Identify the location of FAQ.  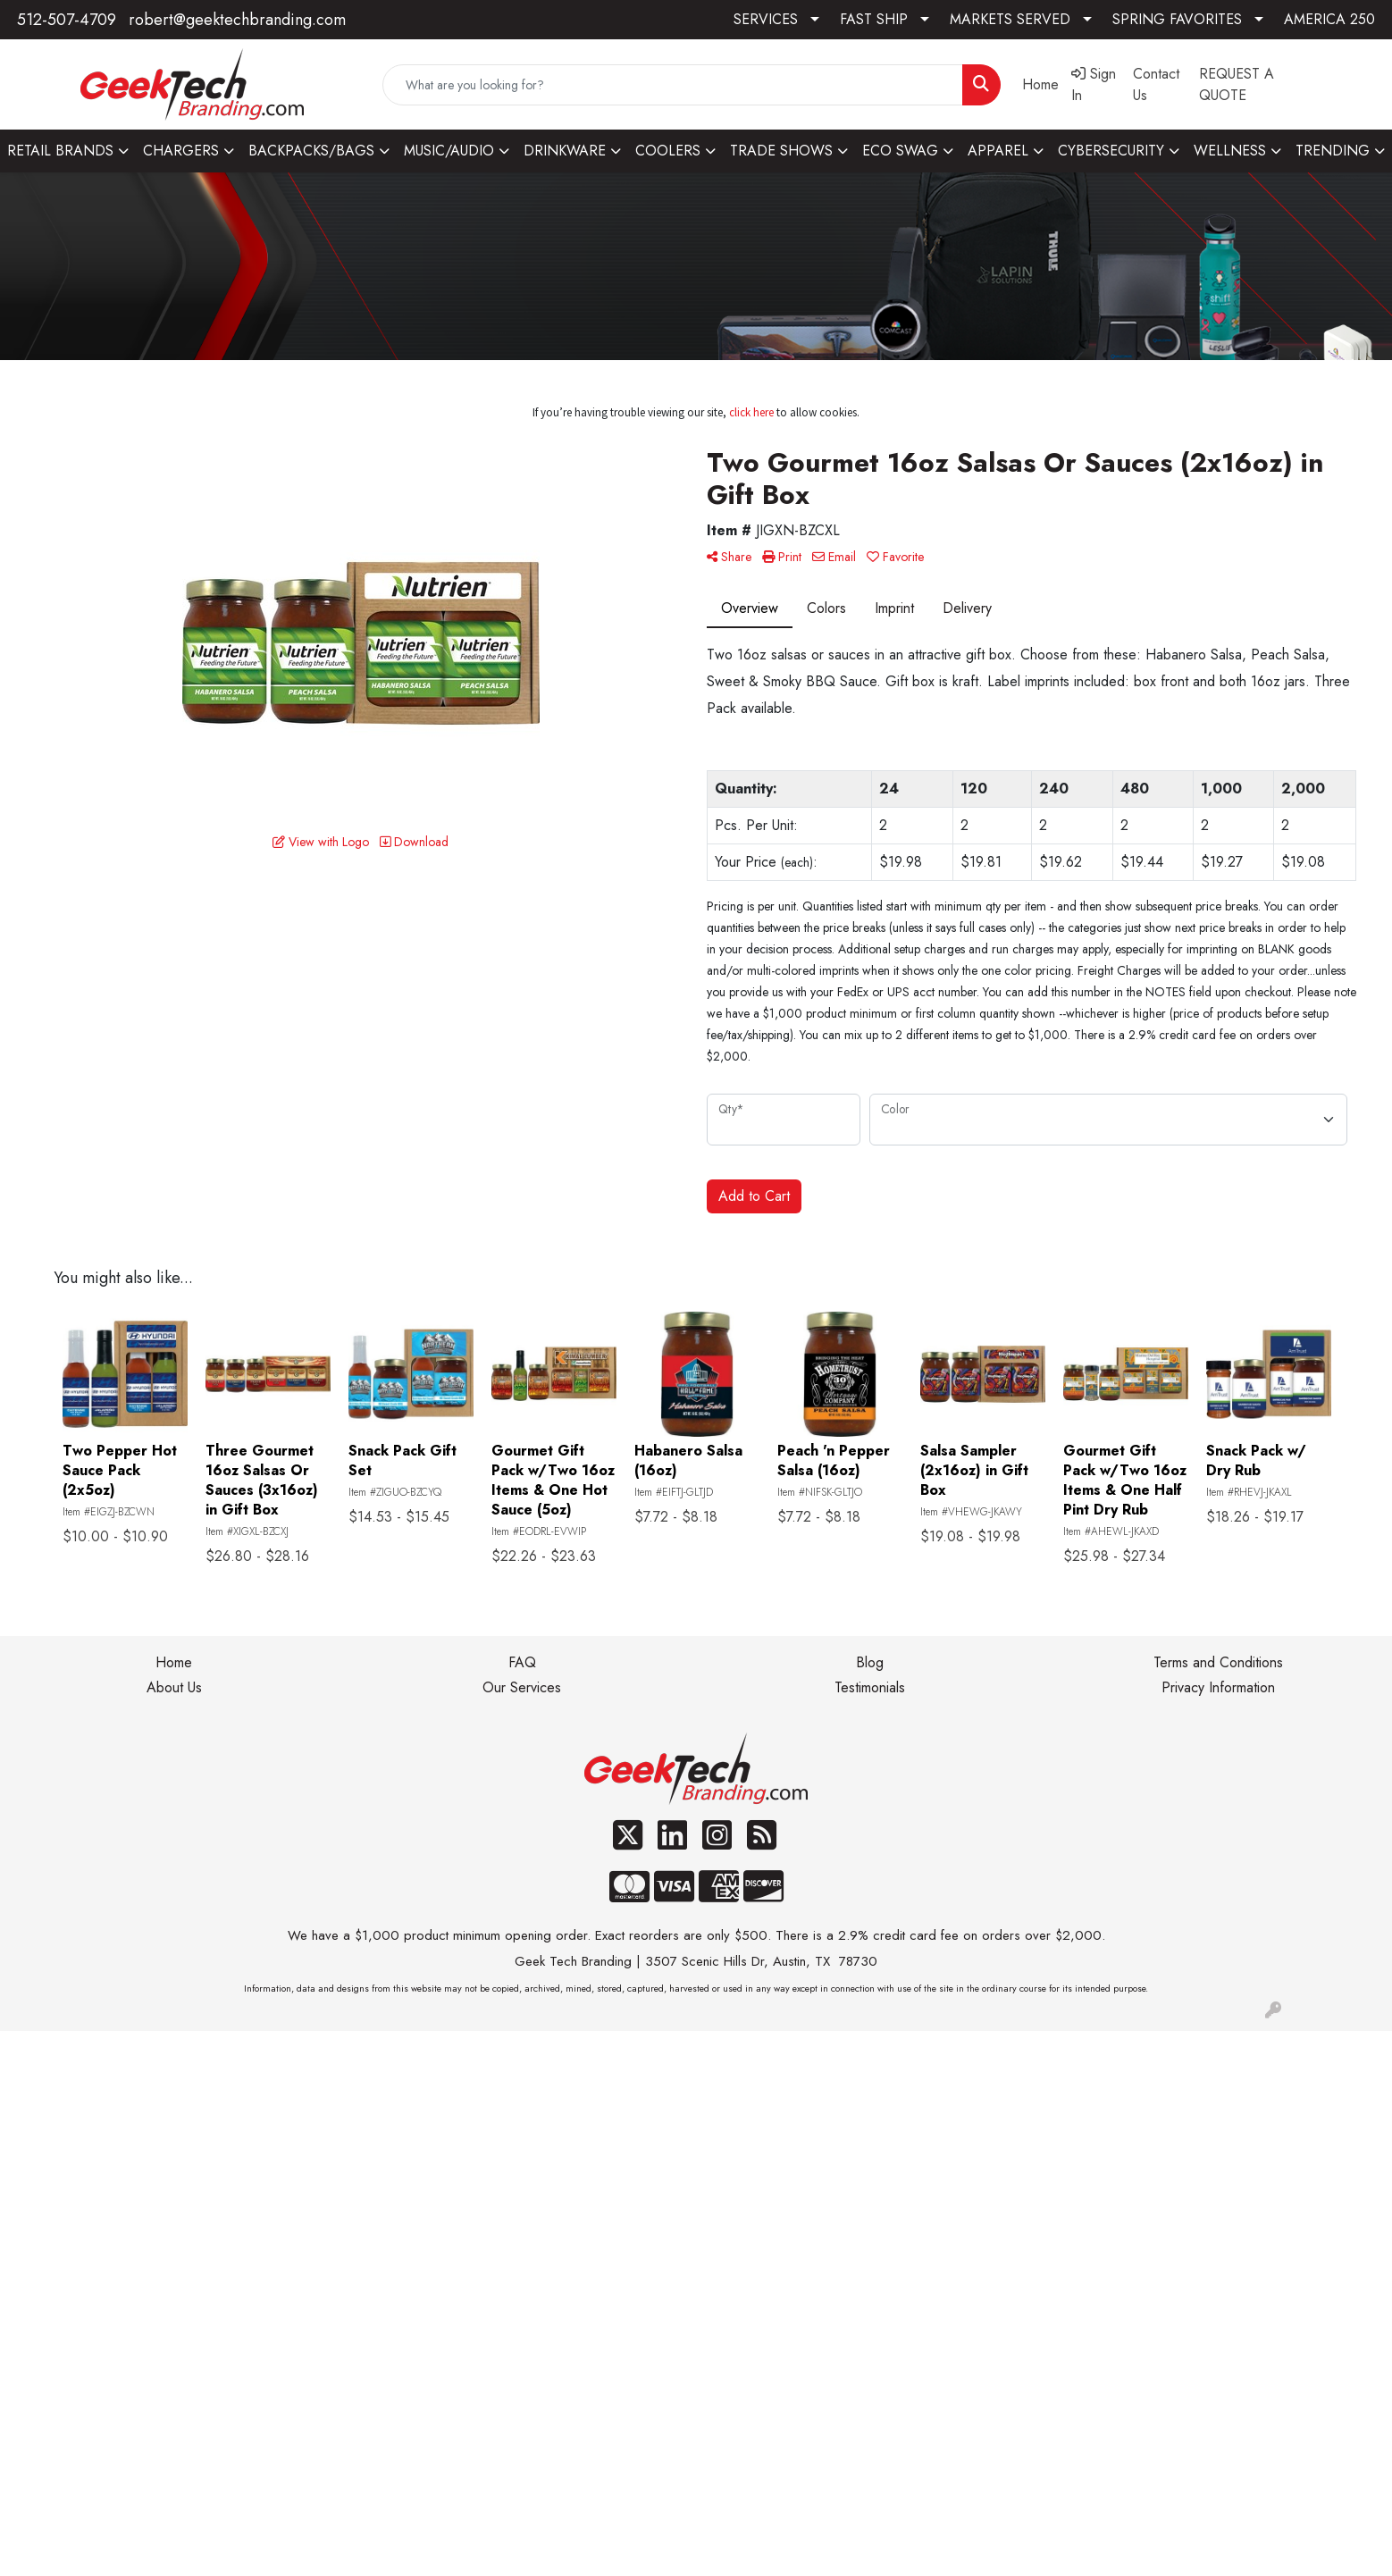
(522, 1662).